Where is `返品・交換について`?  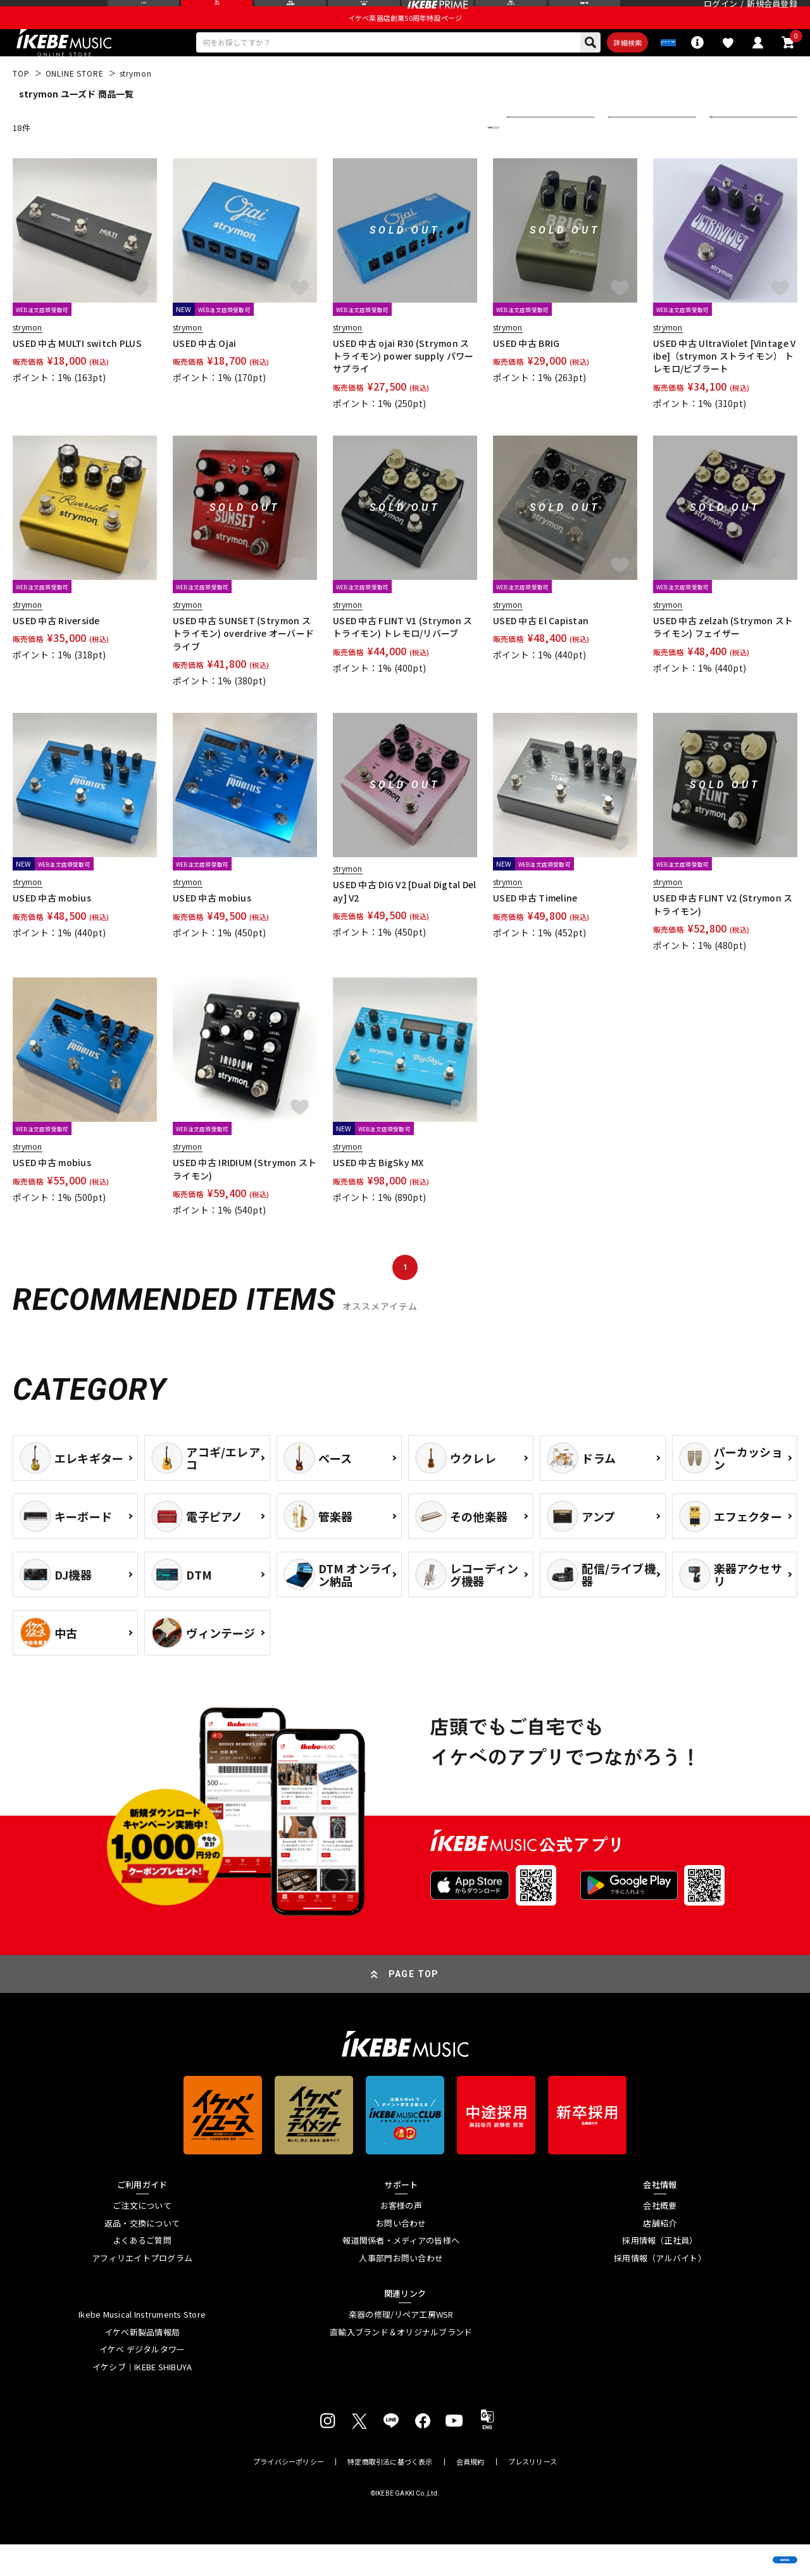 返品・交換について is located at coordinates (142, 2254).